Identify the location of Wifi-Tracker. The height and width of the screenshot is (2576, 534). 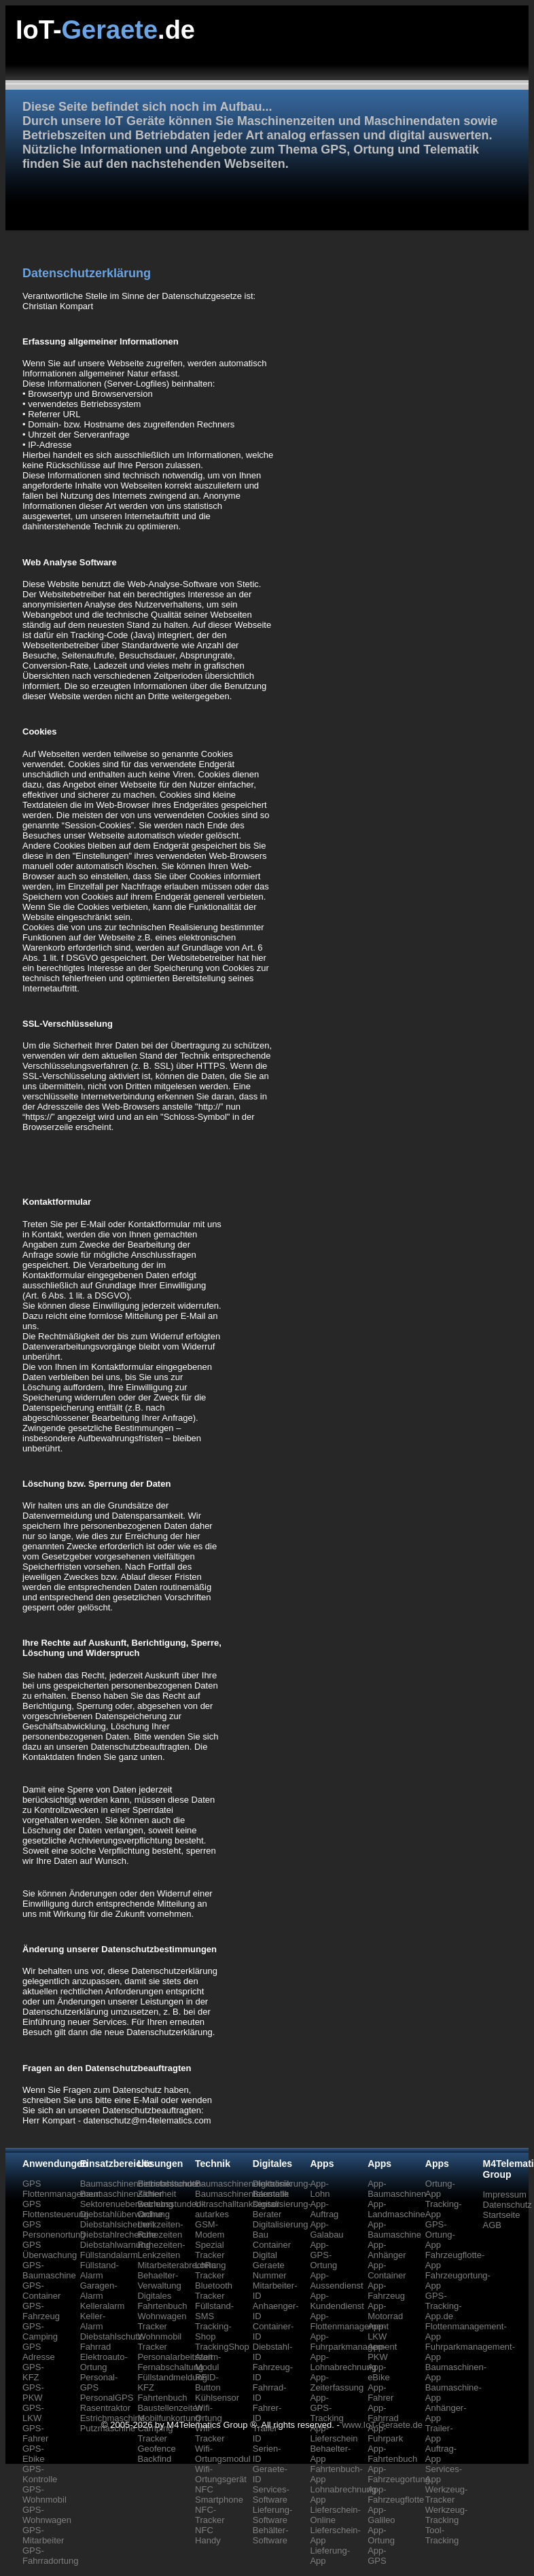
(210, 2433).